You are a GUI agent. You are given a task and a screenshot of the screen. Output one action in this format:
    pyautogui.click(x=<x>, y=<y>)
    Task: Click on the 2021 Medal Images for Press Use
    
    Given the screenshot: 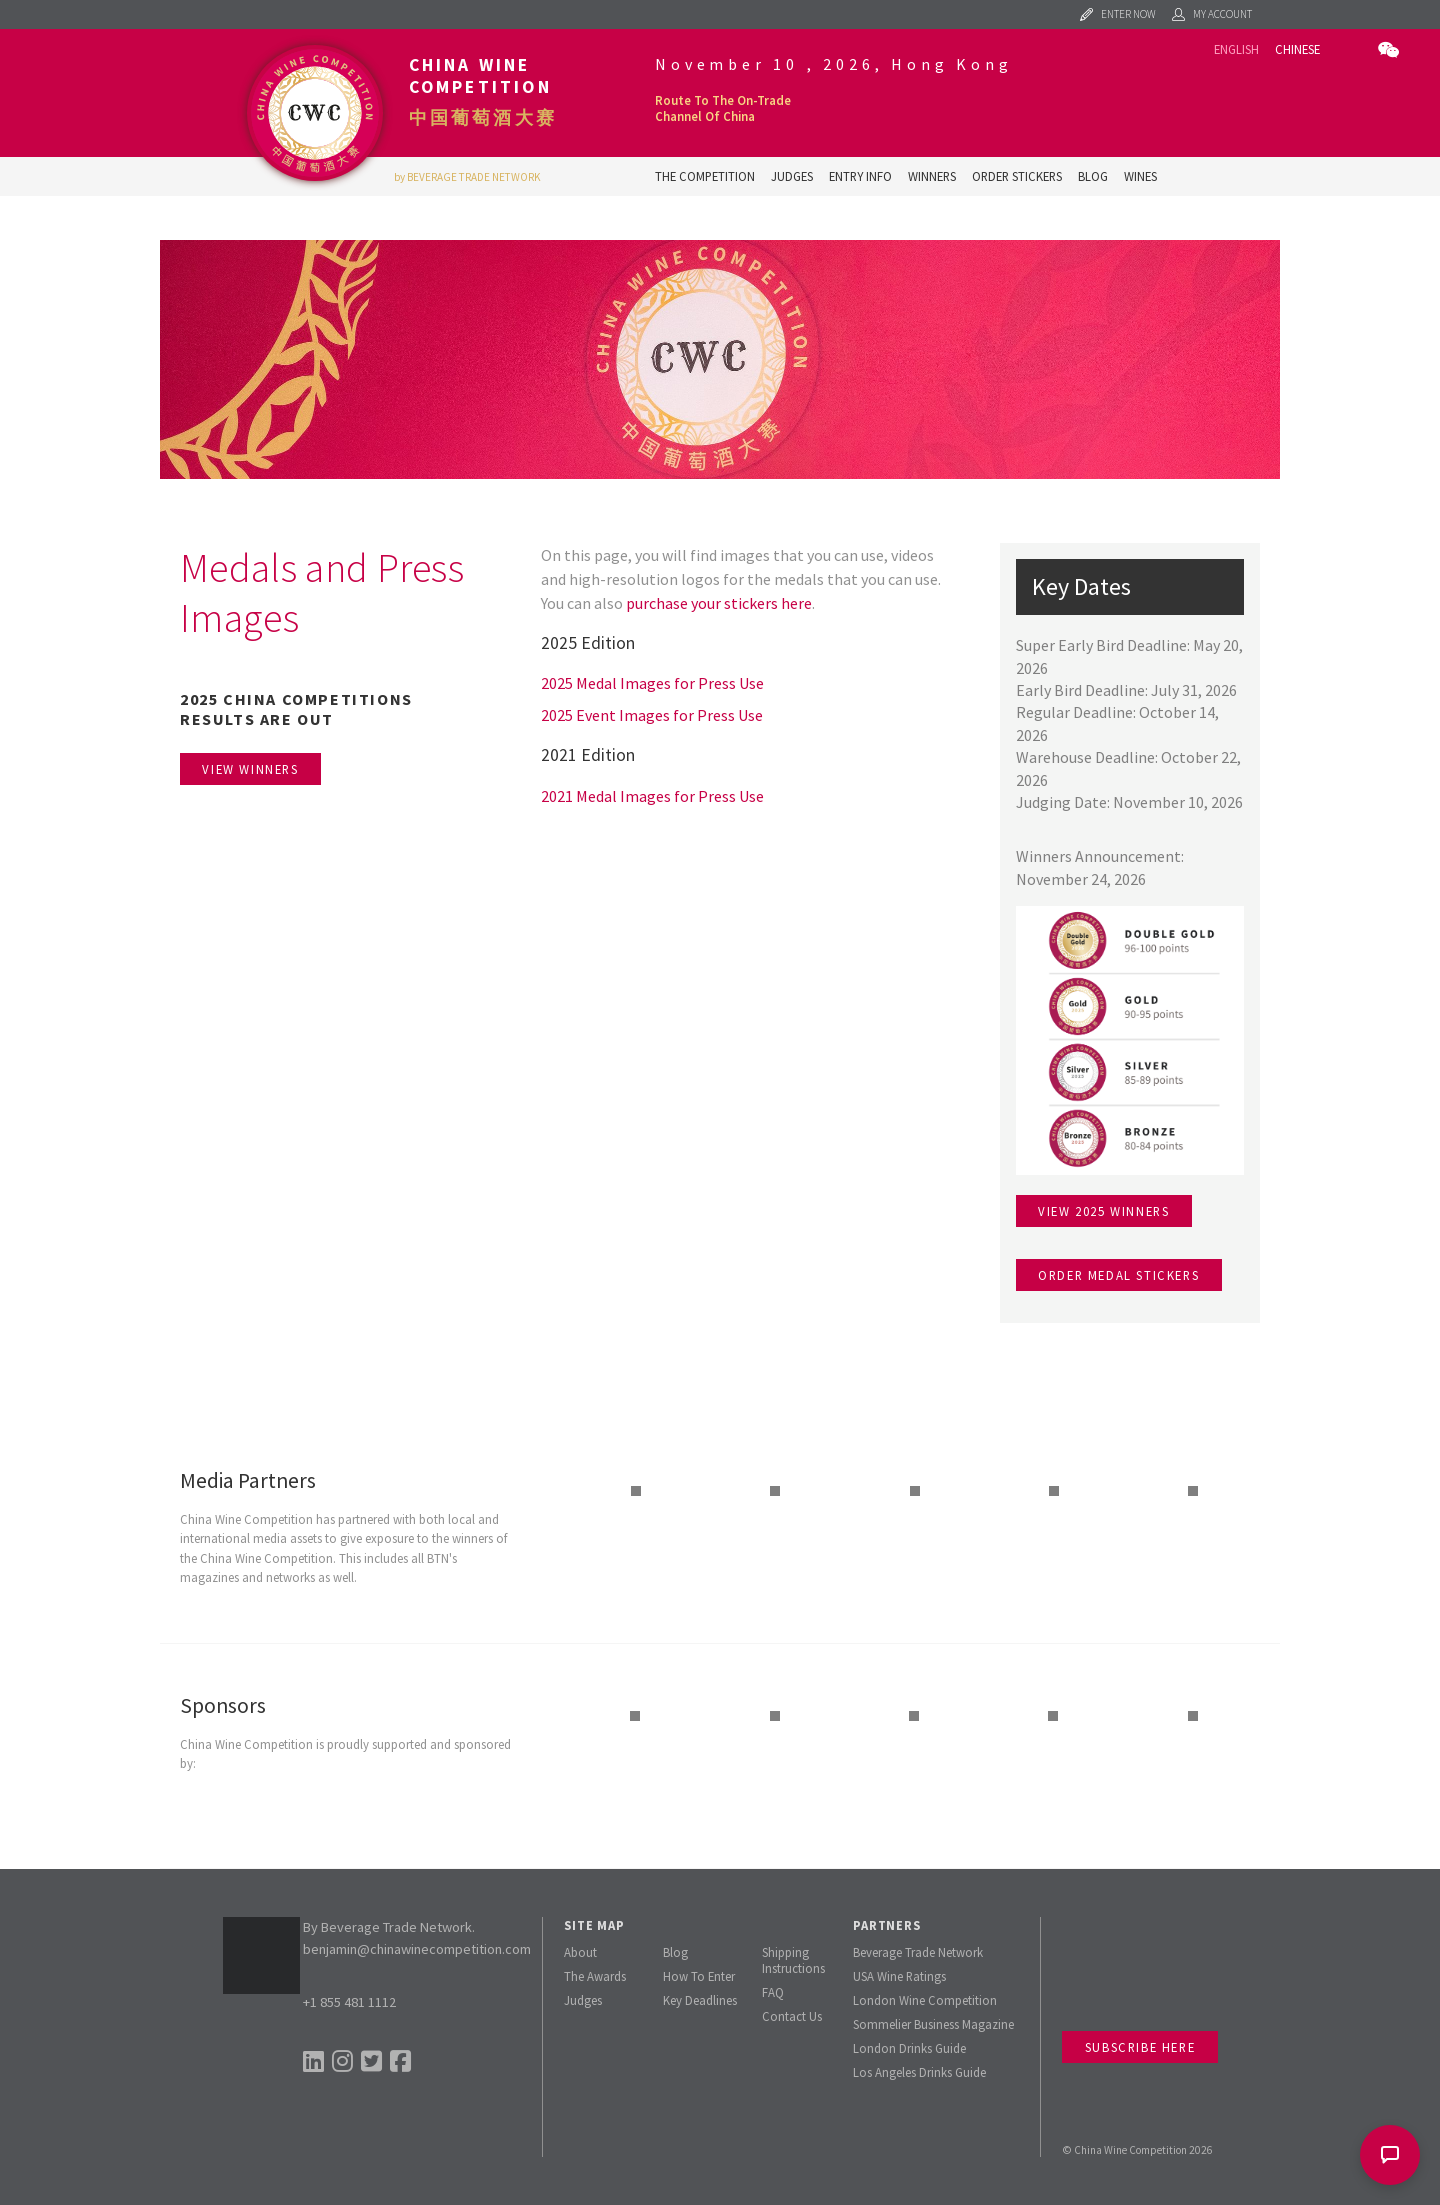 What is the action you would take?
    pyautogui.click(x=652, y=796)
    